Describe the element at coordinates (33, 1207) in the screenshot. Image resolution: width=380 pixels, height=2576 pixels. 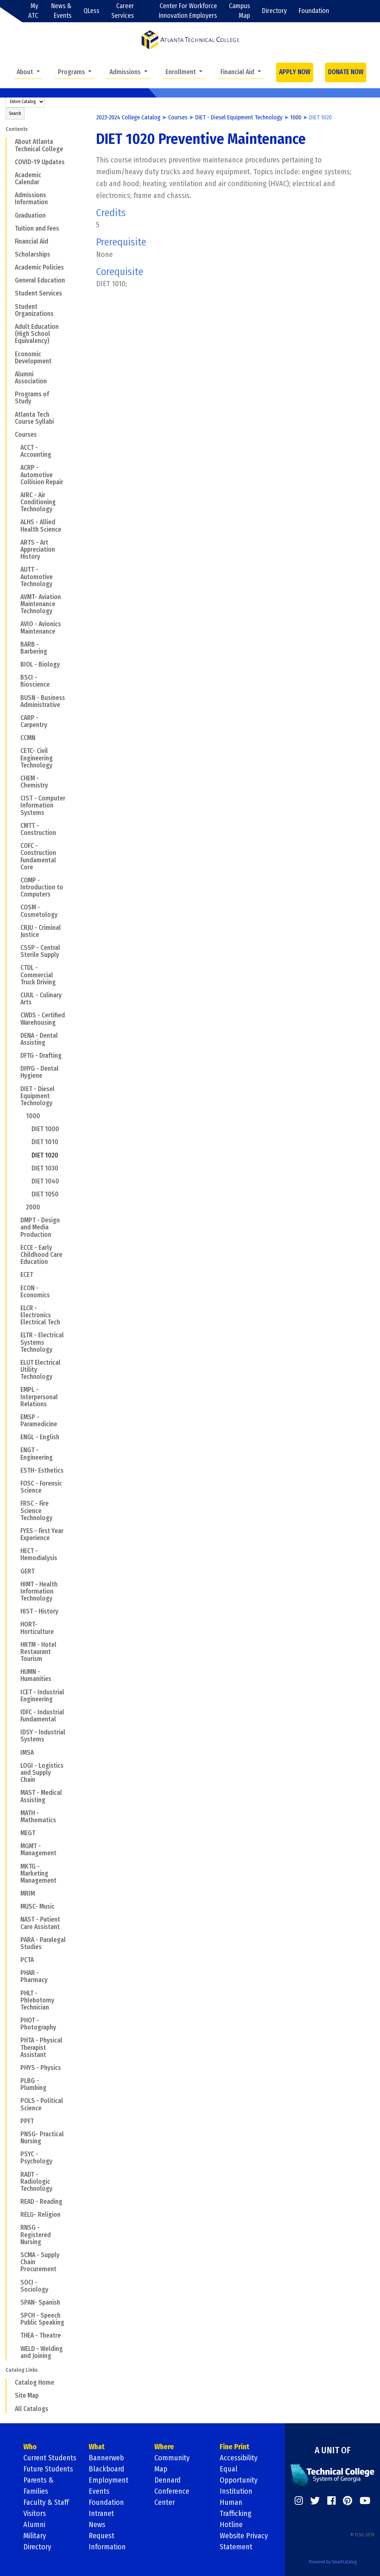
I see `2000` at that location.